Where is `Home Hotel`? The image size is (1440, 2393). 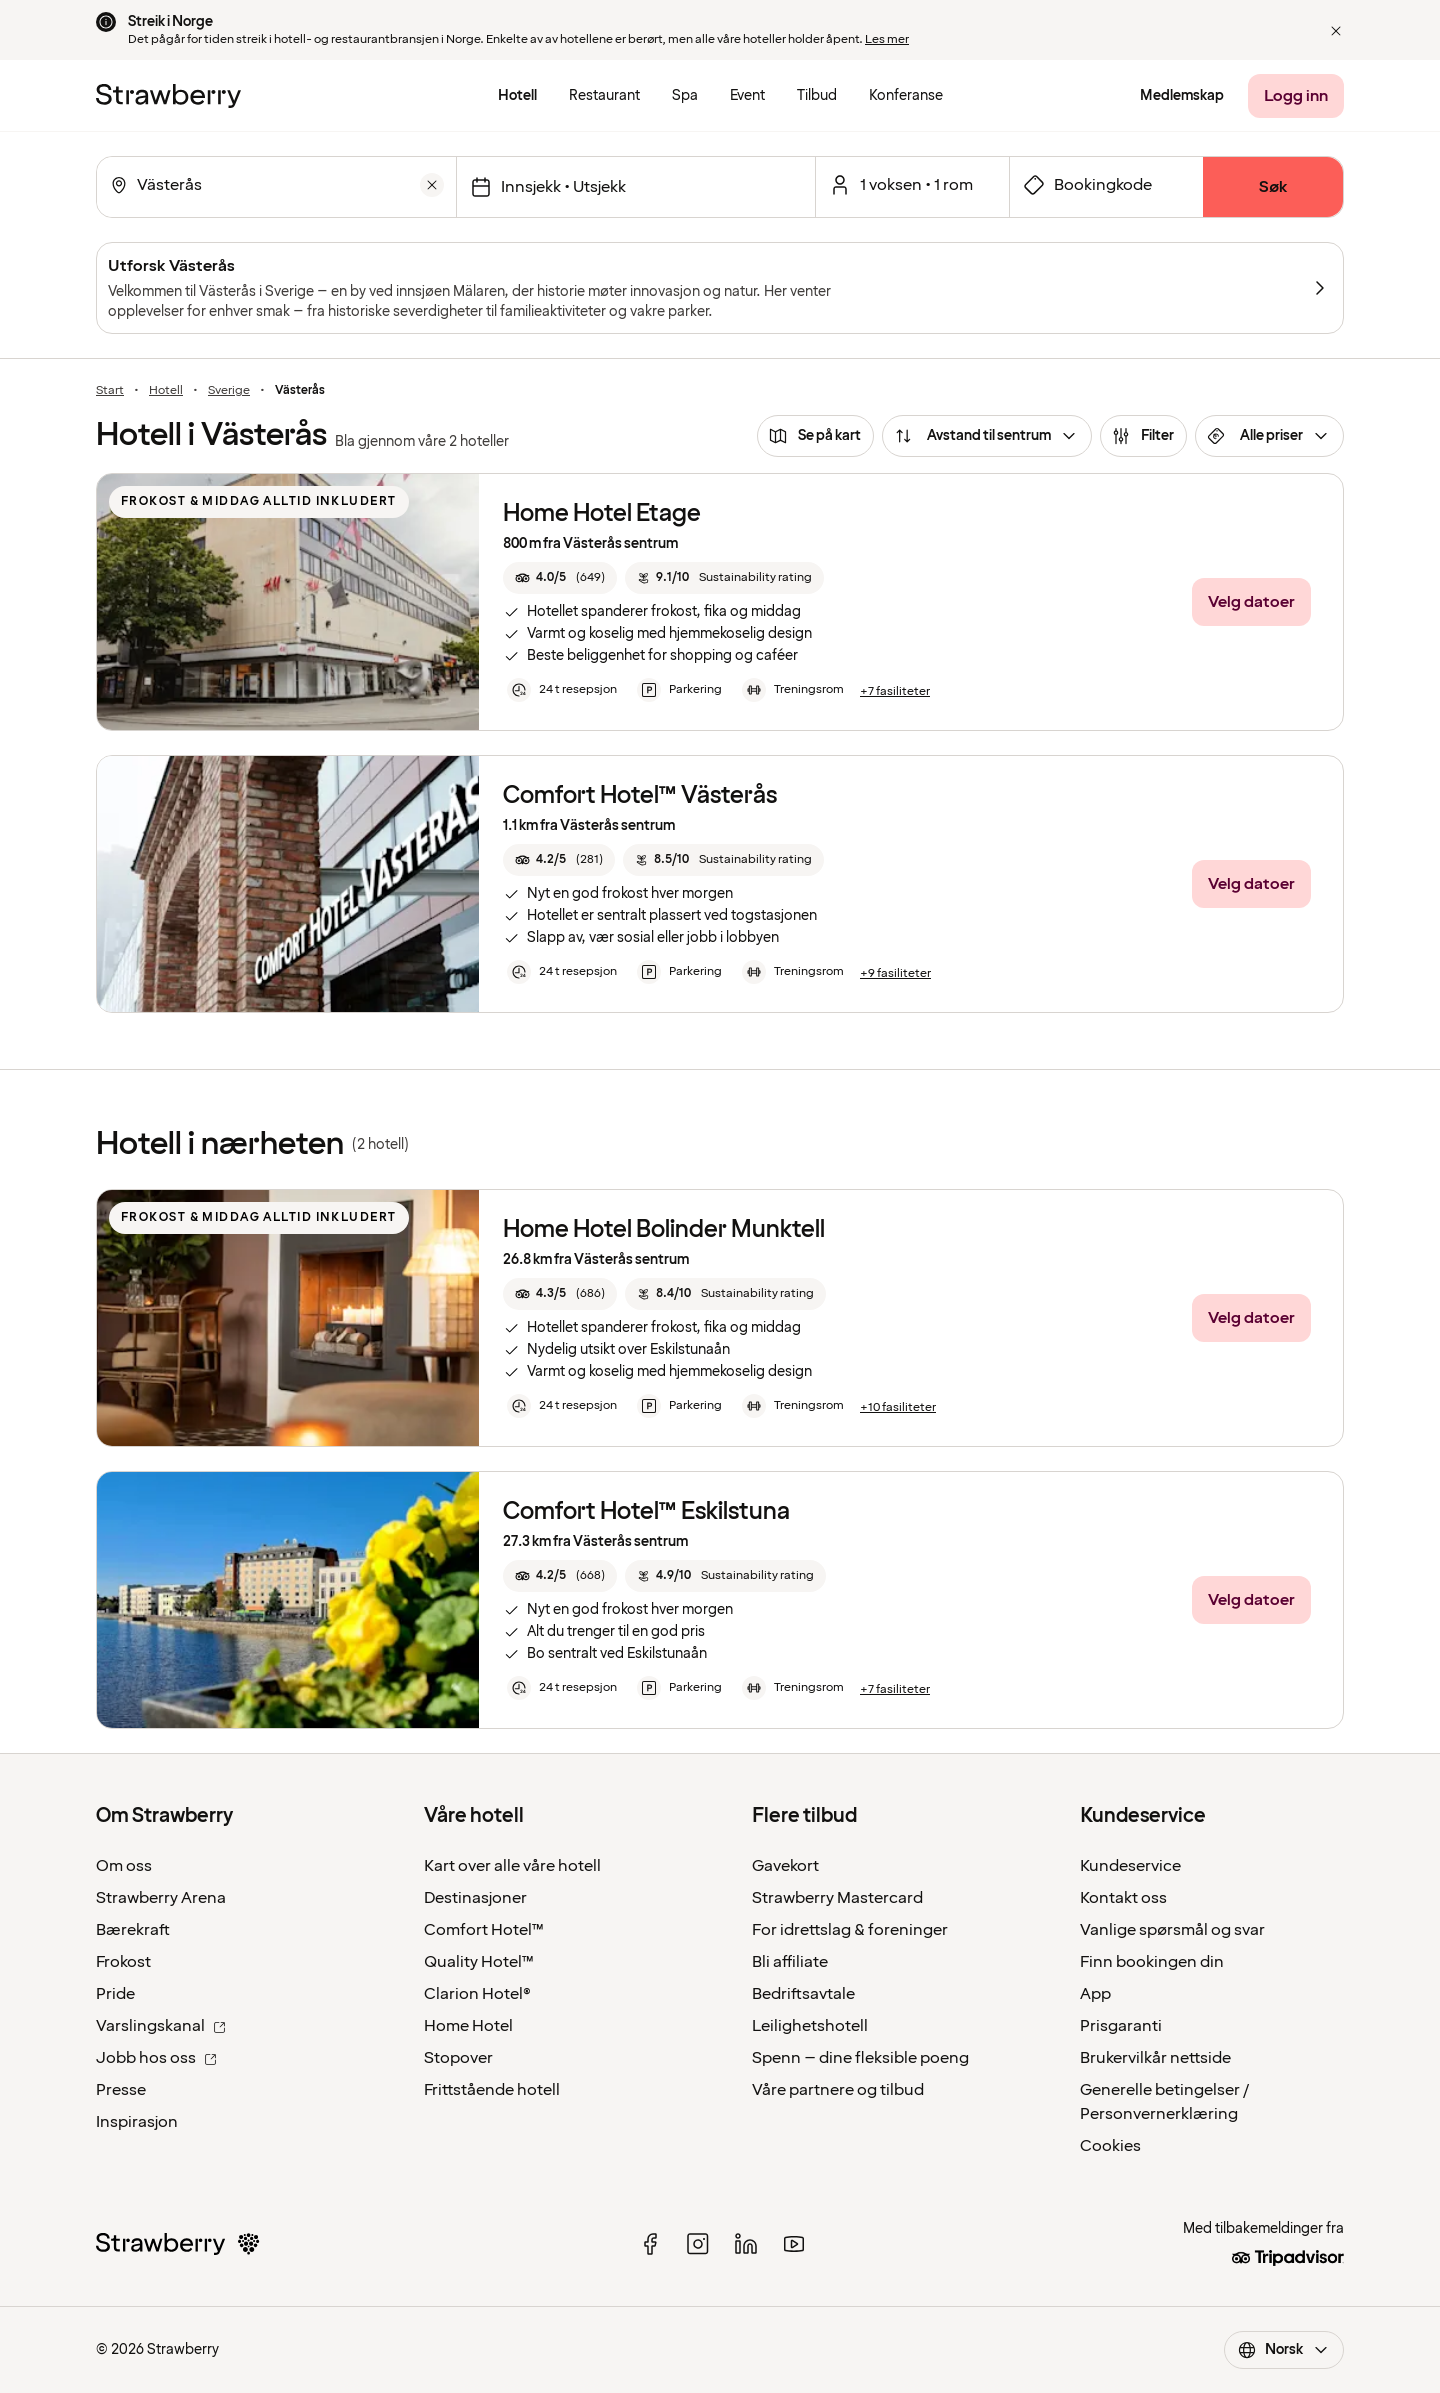 Home Hotel is located at coordinates (468, 2026).